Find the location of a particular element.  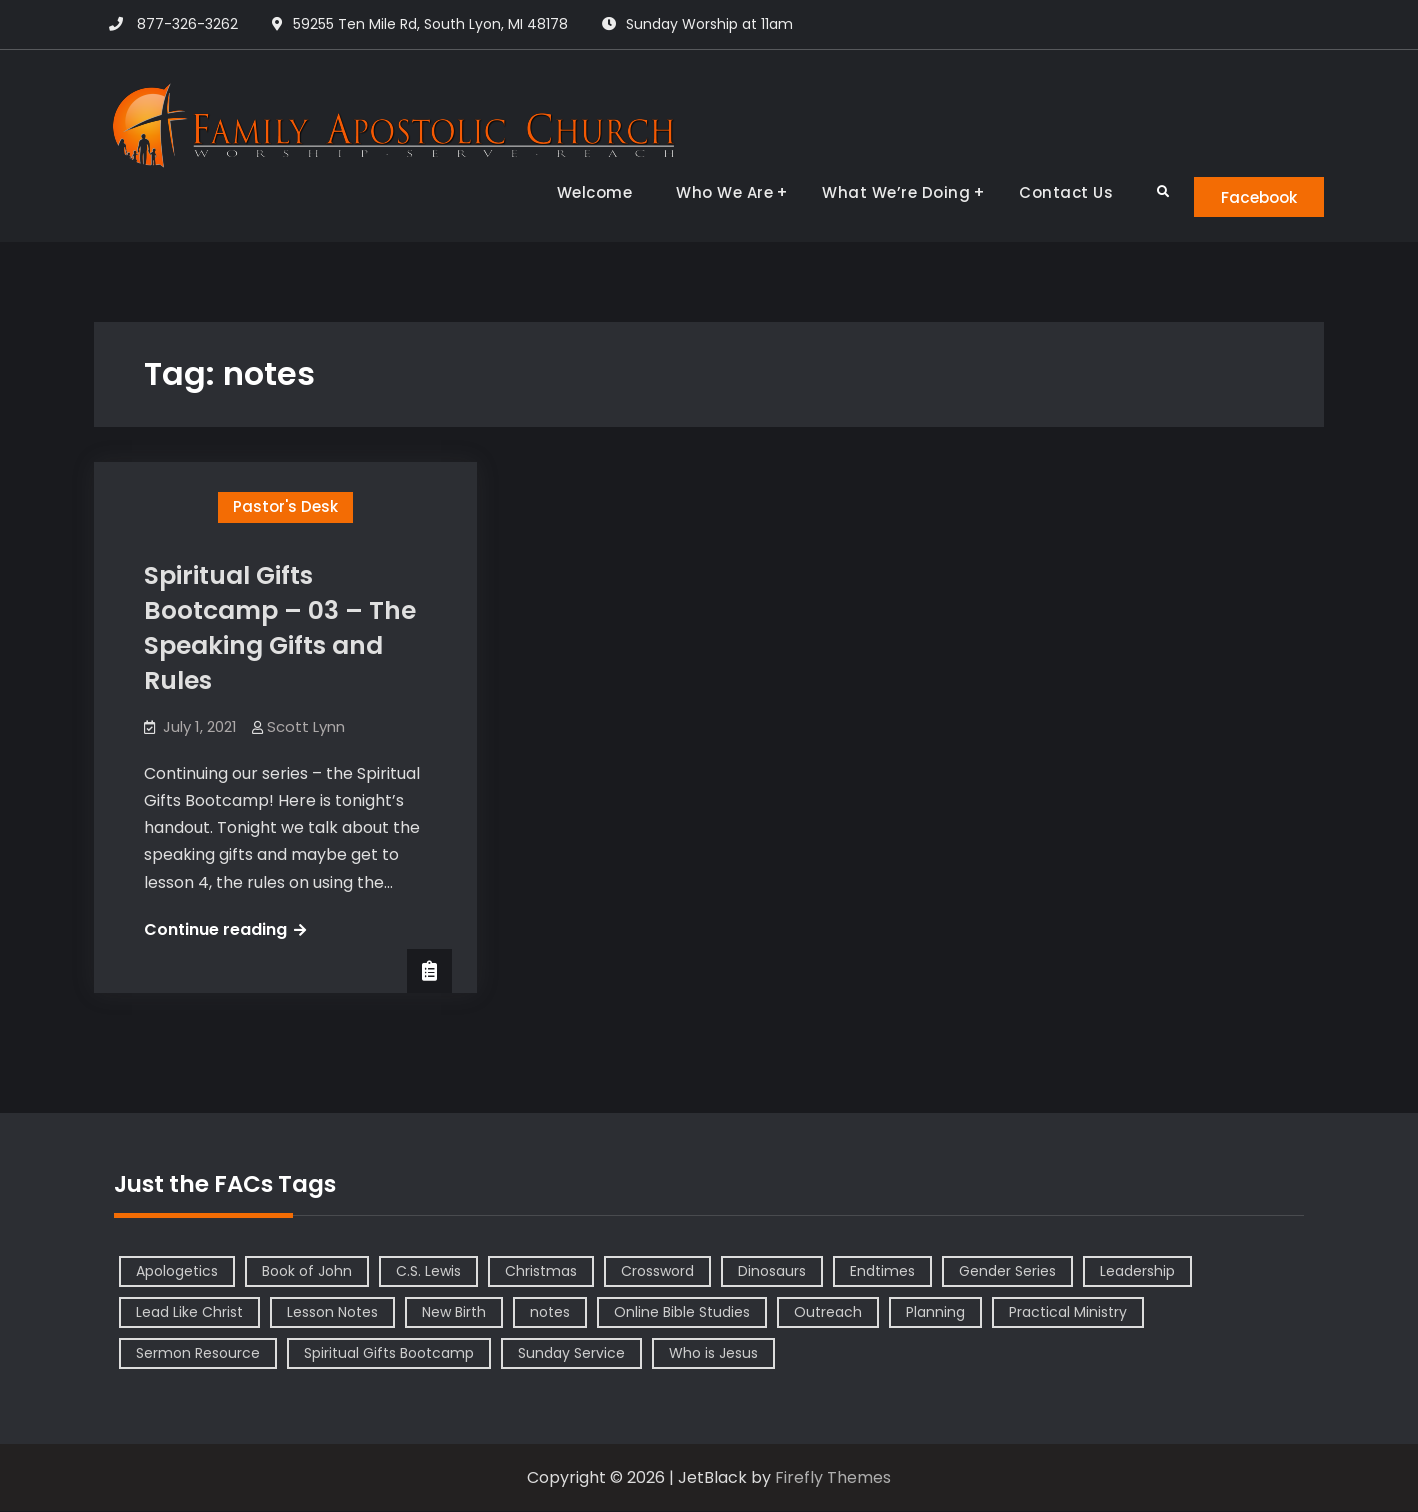

Online Bible Studies [Online Bible Studies (26 items)] is located at coordinates (682, 1313).